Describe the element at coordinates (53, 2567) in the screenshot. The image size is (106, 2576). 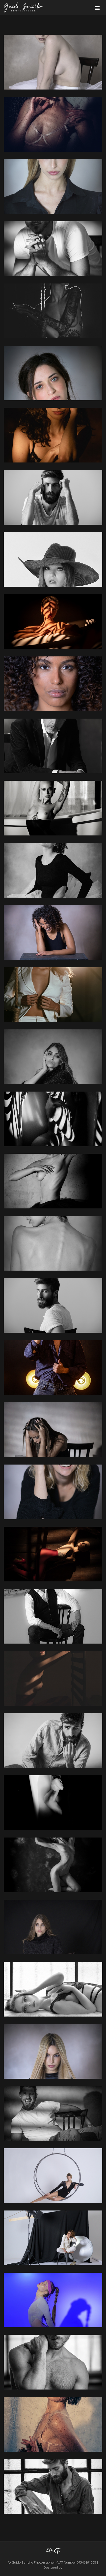
I see `Designed by` at that location.